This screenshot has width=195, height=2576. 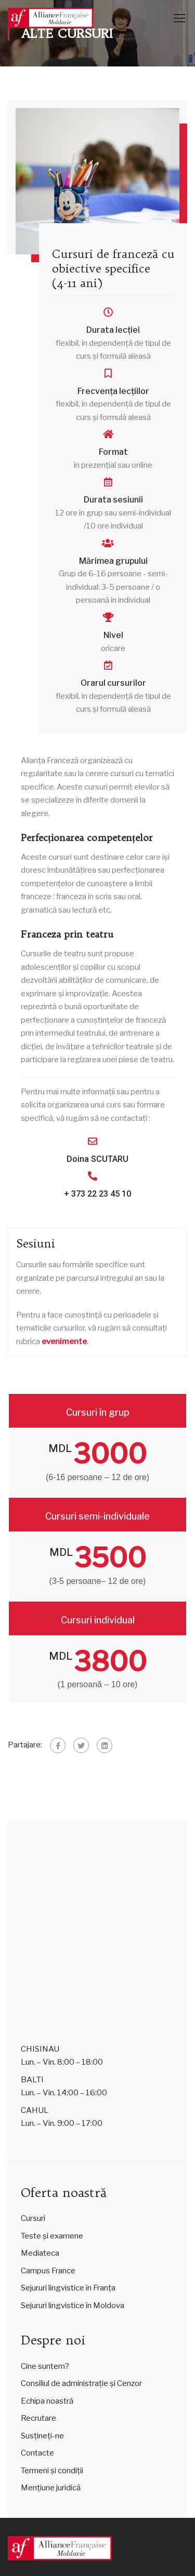 I want to click on Cursuri, so click(x=33, y=2218).